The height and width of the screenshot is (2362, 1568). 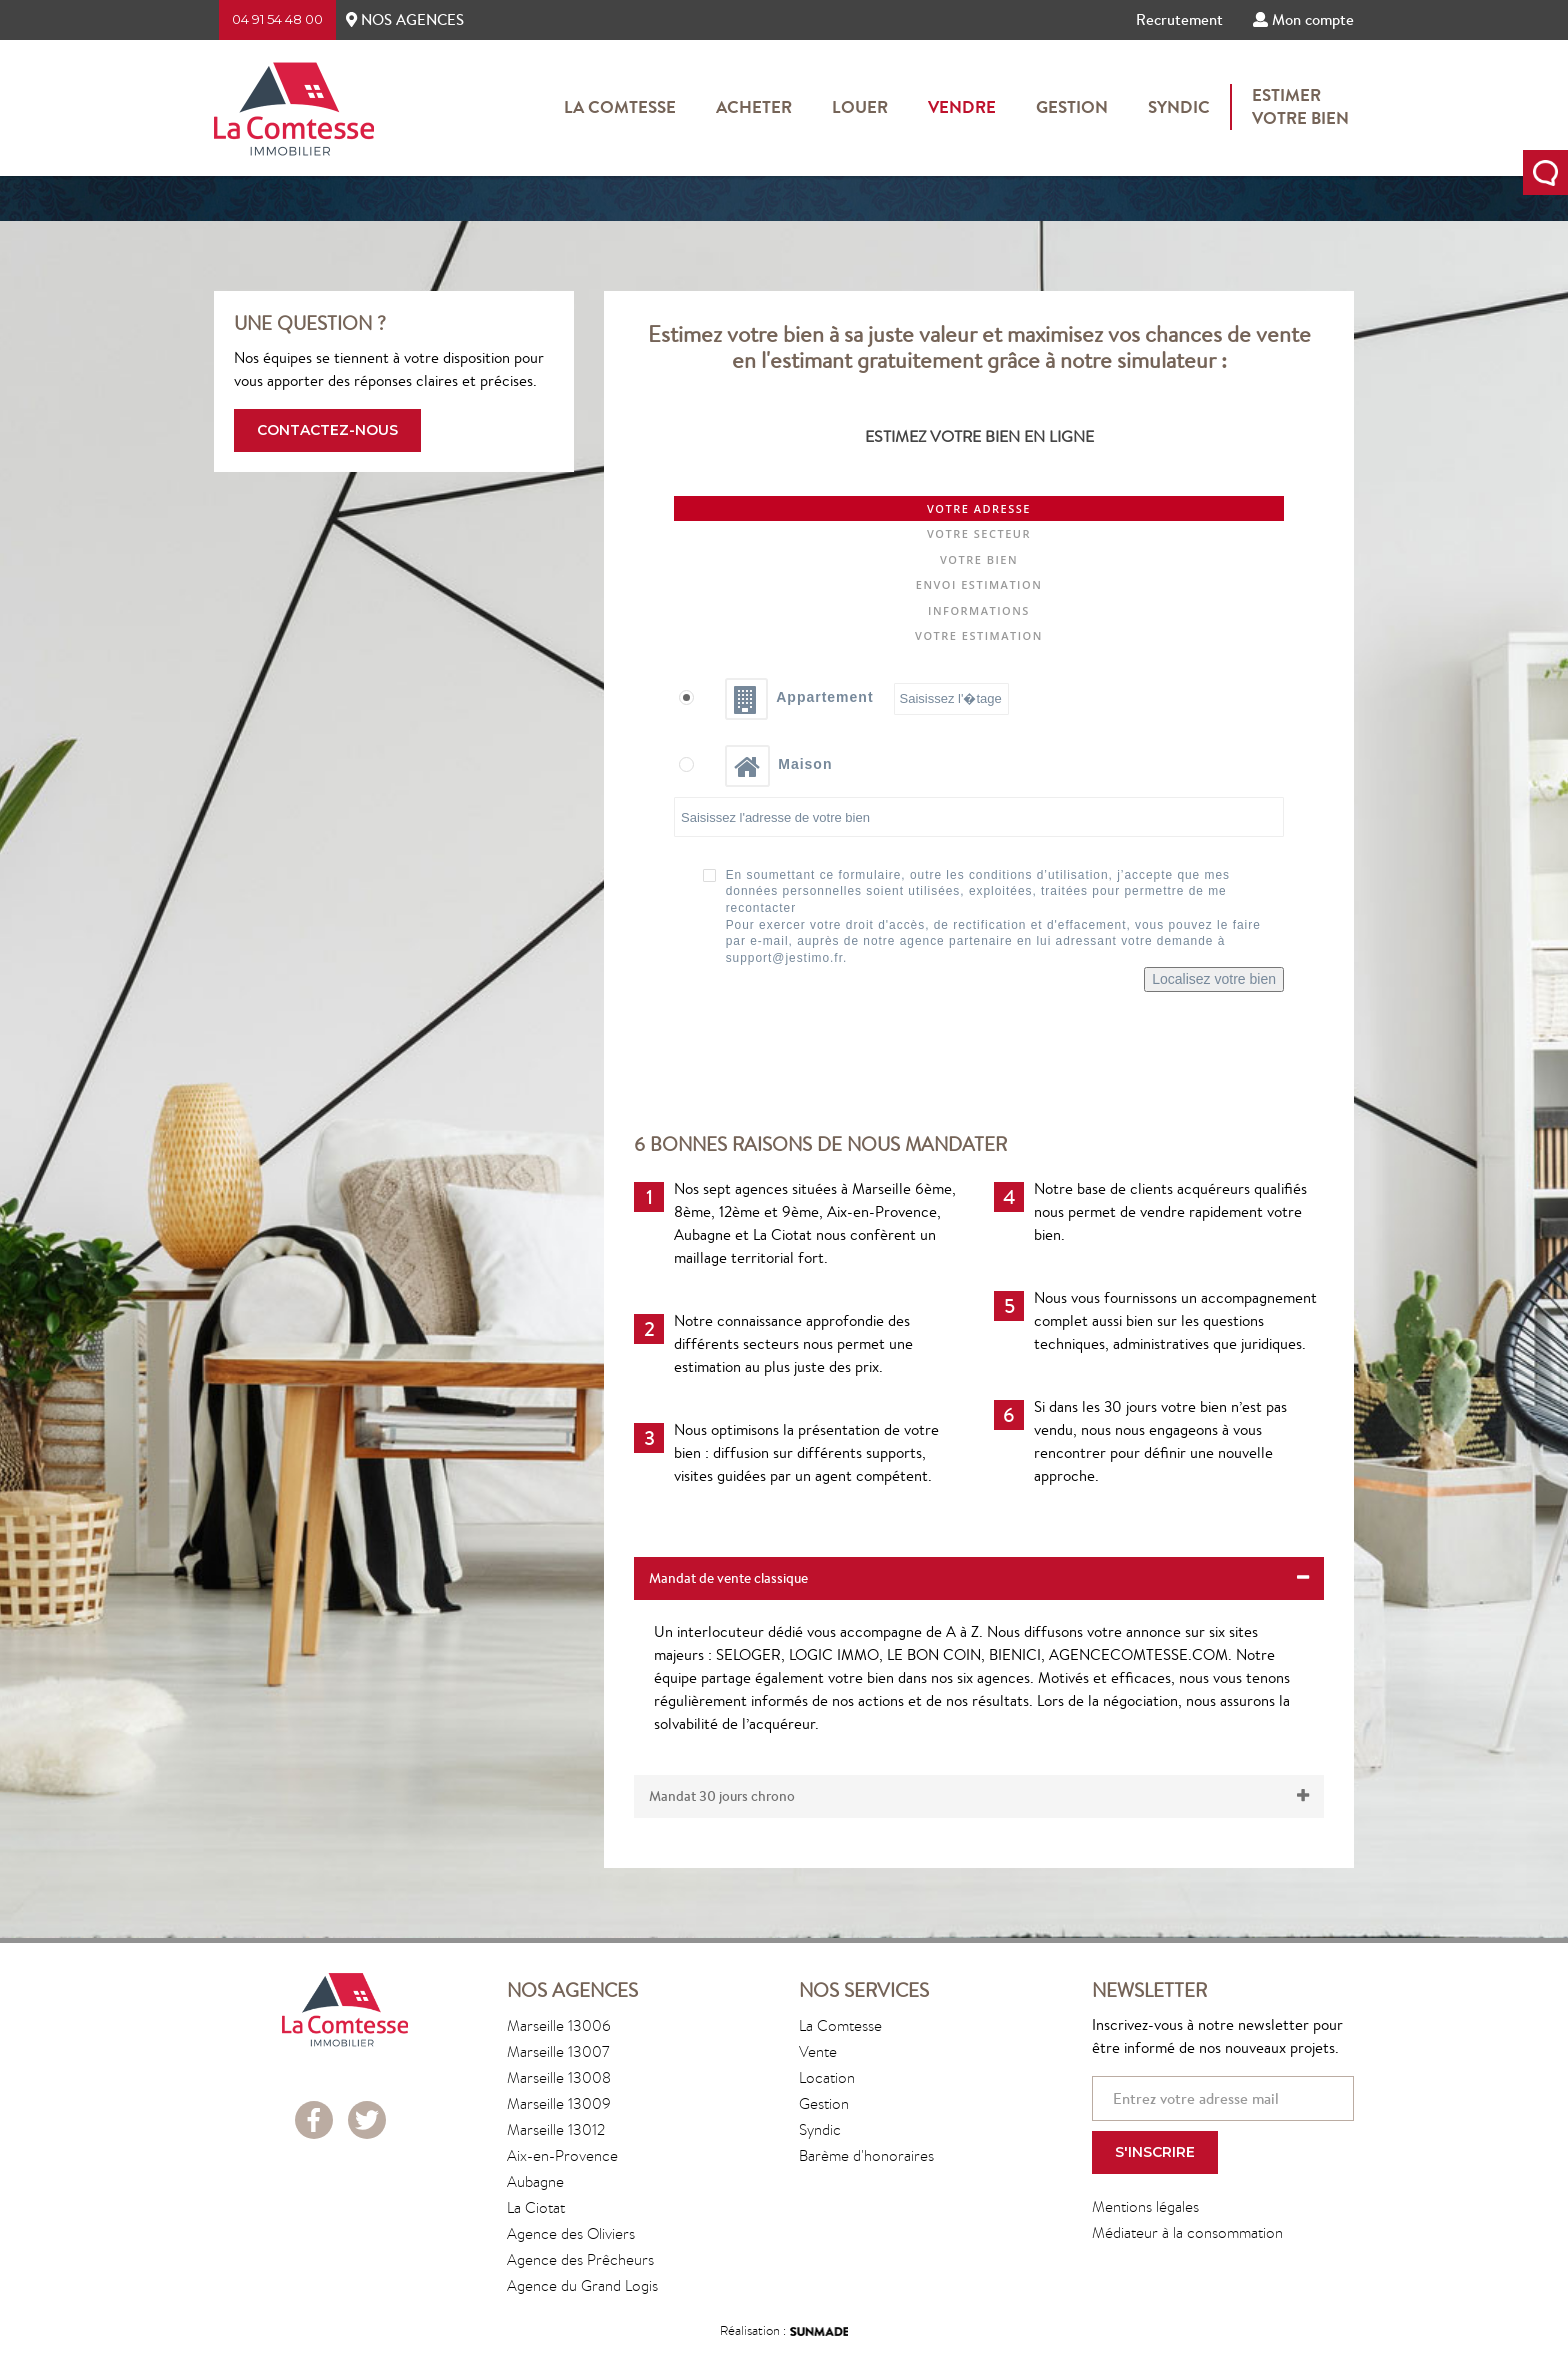 What do you see at coordinates (559, 2103) in the screenshot?
I see `Marseille 13009` at bounding box center [559, 2103].